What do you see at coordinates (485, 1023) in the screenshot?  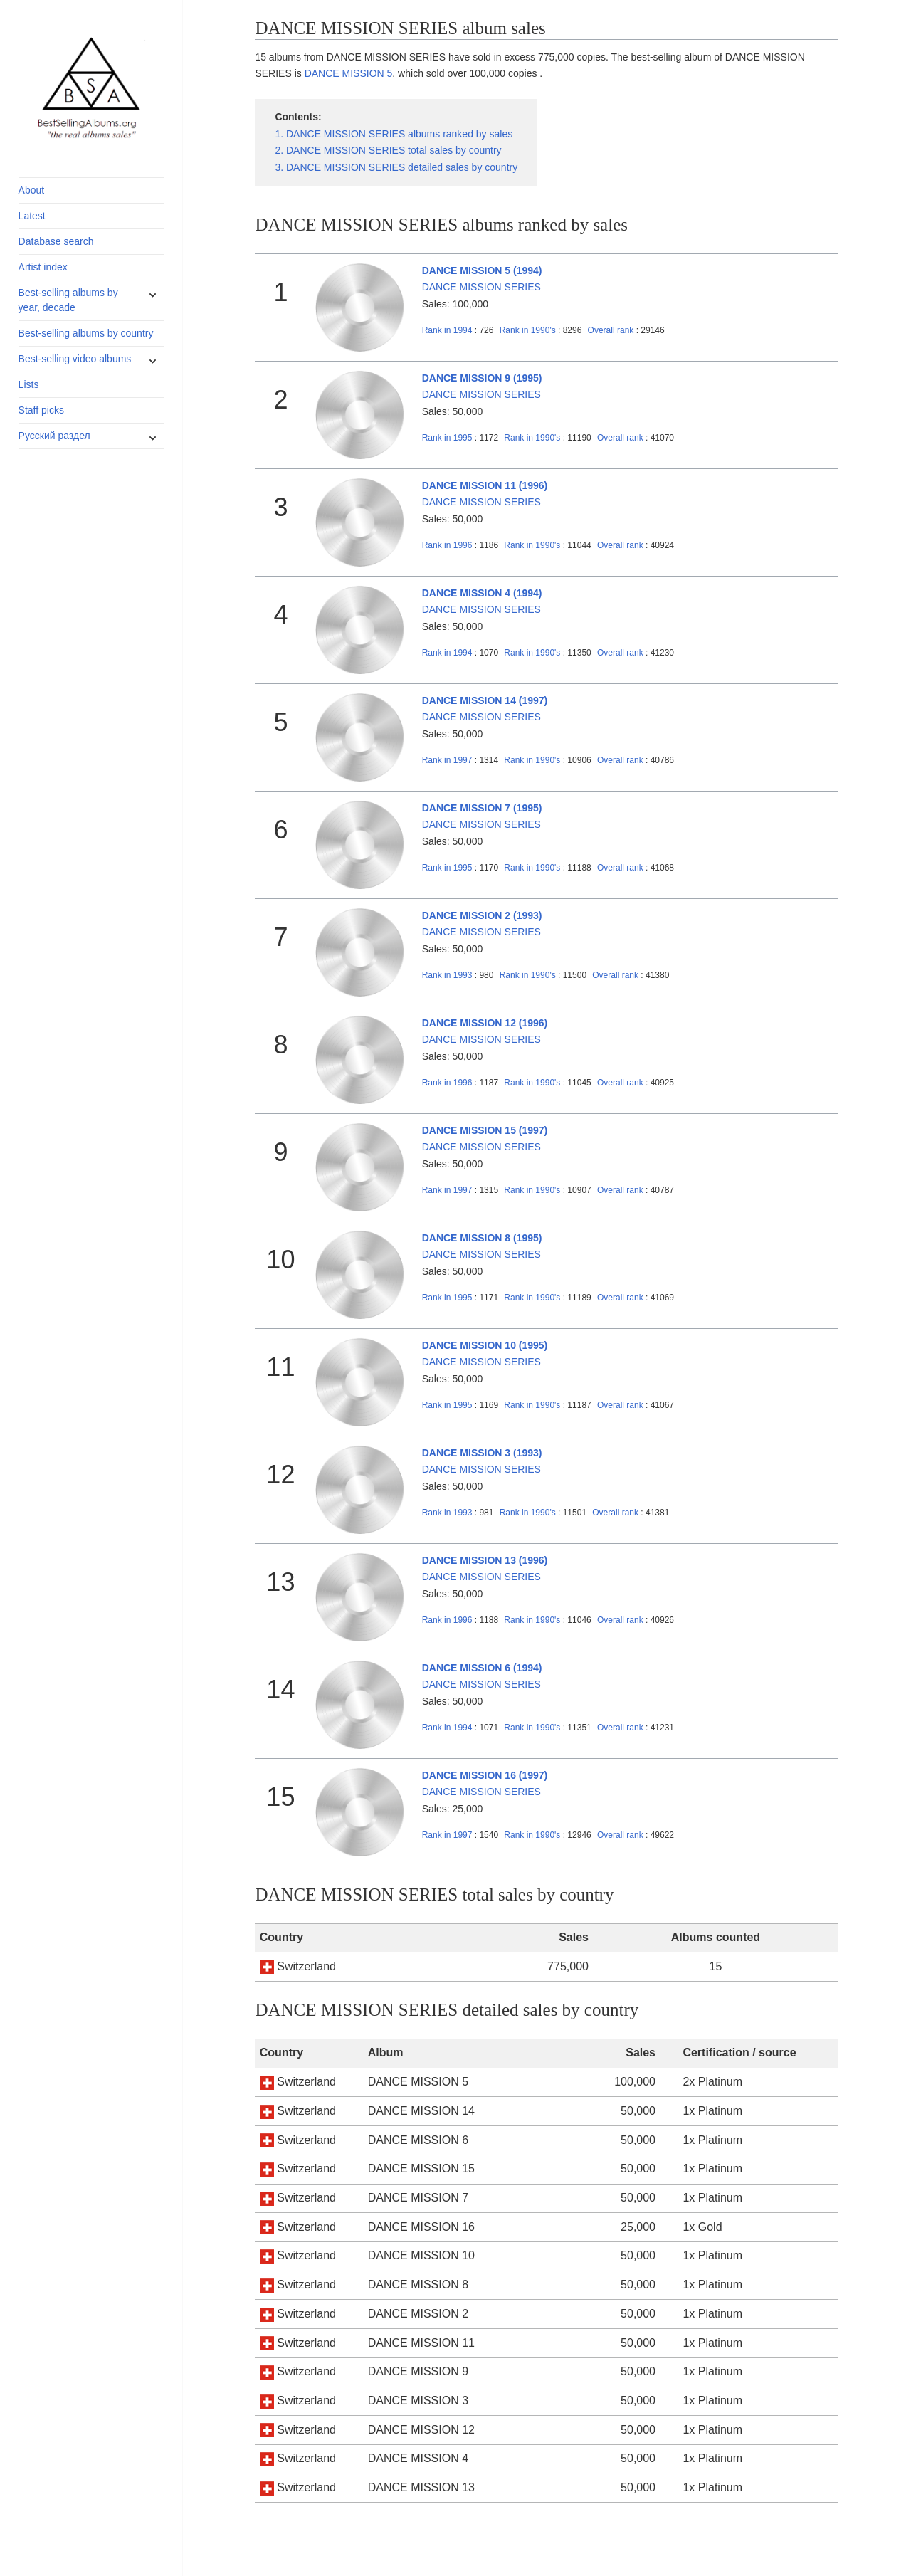 I see `DANCE MISSION 12 (1996)` at bounding box center [485, 1023].